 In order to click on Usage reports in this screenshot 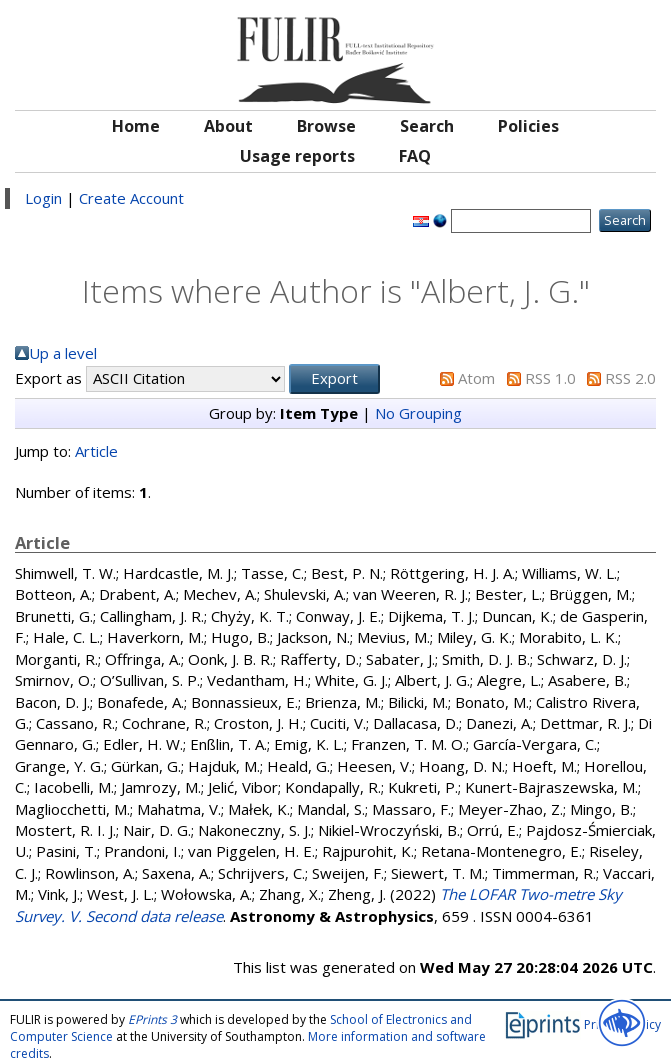, I will do `click(297, 156)`.